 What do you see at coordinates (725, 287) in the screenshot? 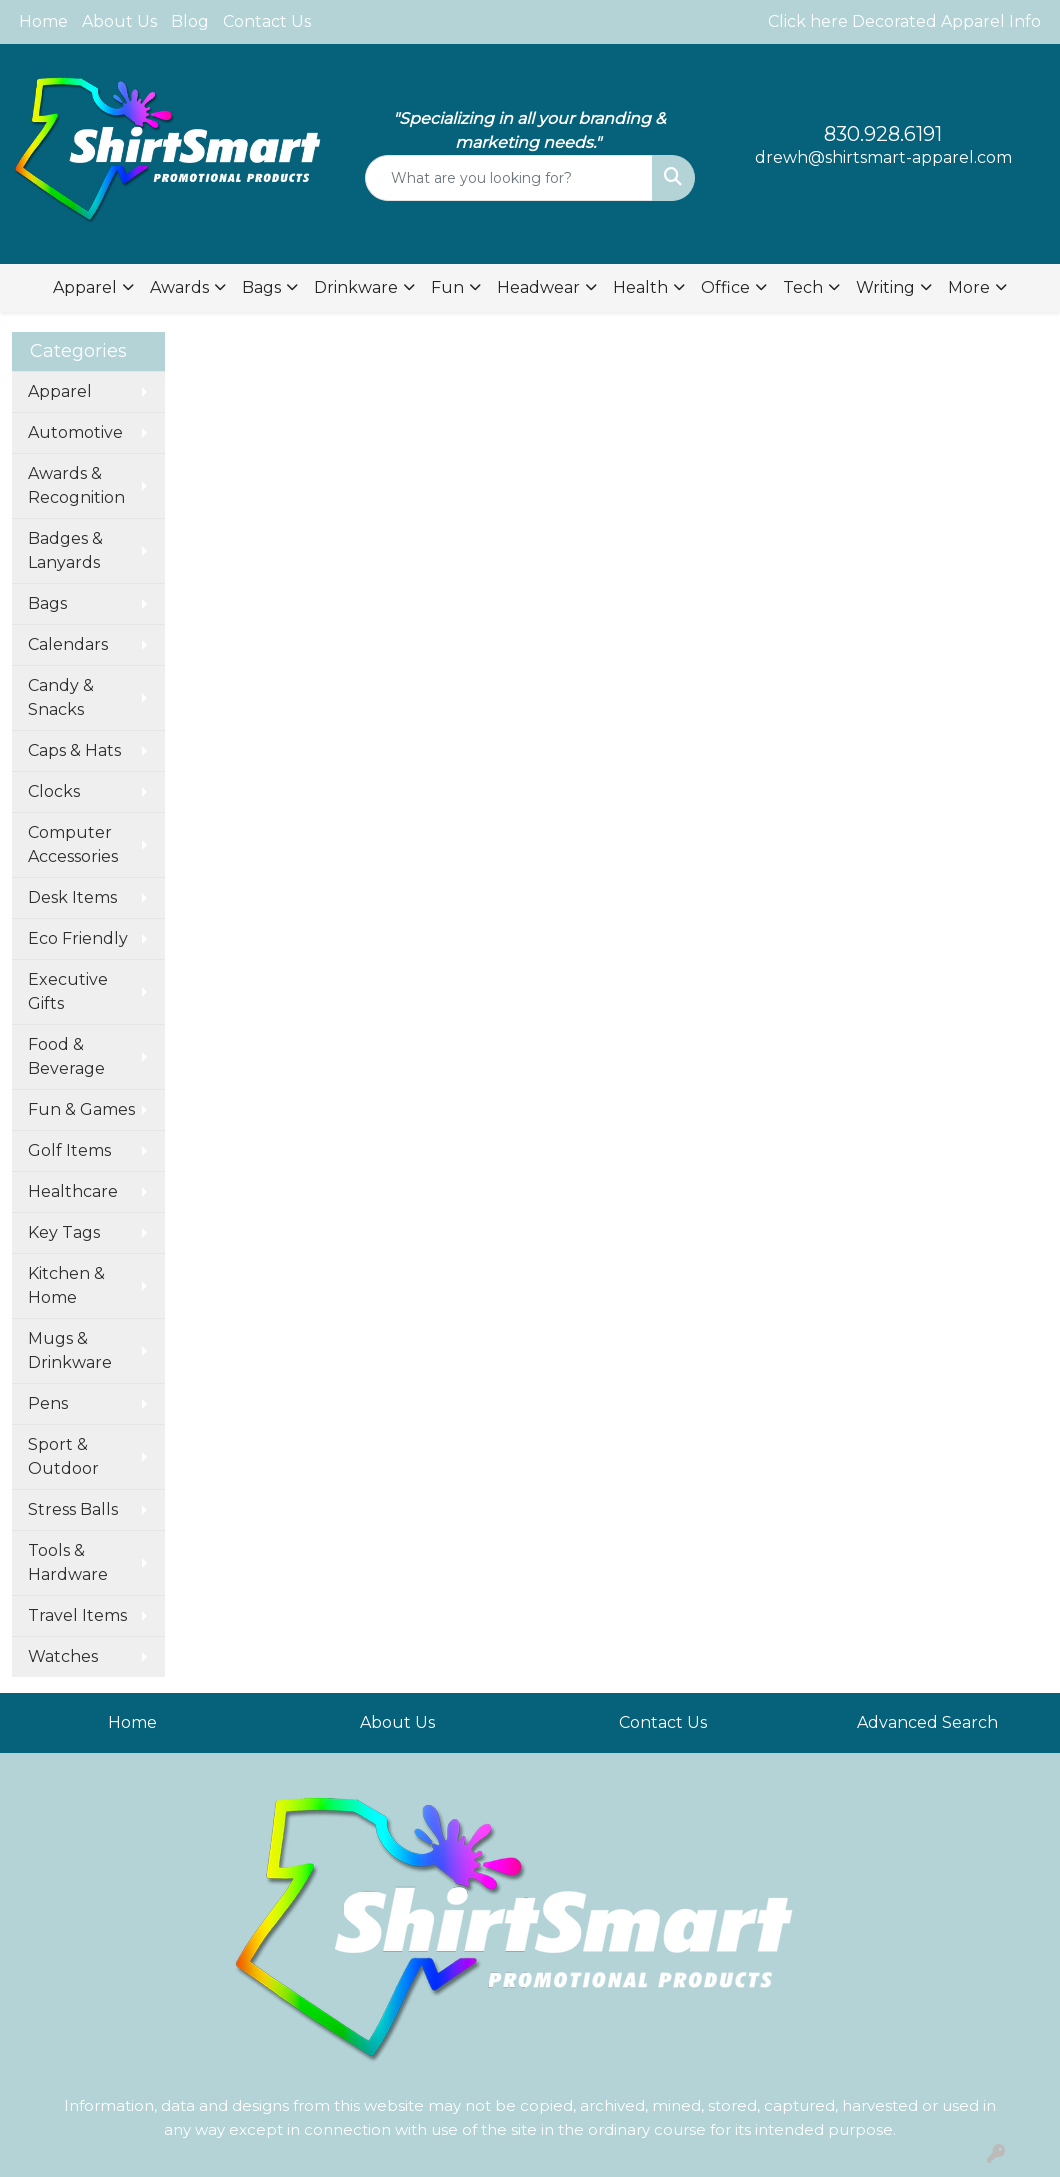
I see `Office [button]` at bounding box center [725, 287].